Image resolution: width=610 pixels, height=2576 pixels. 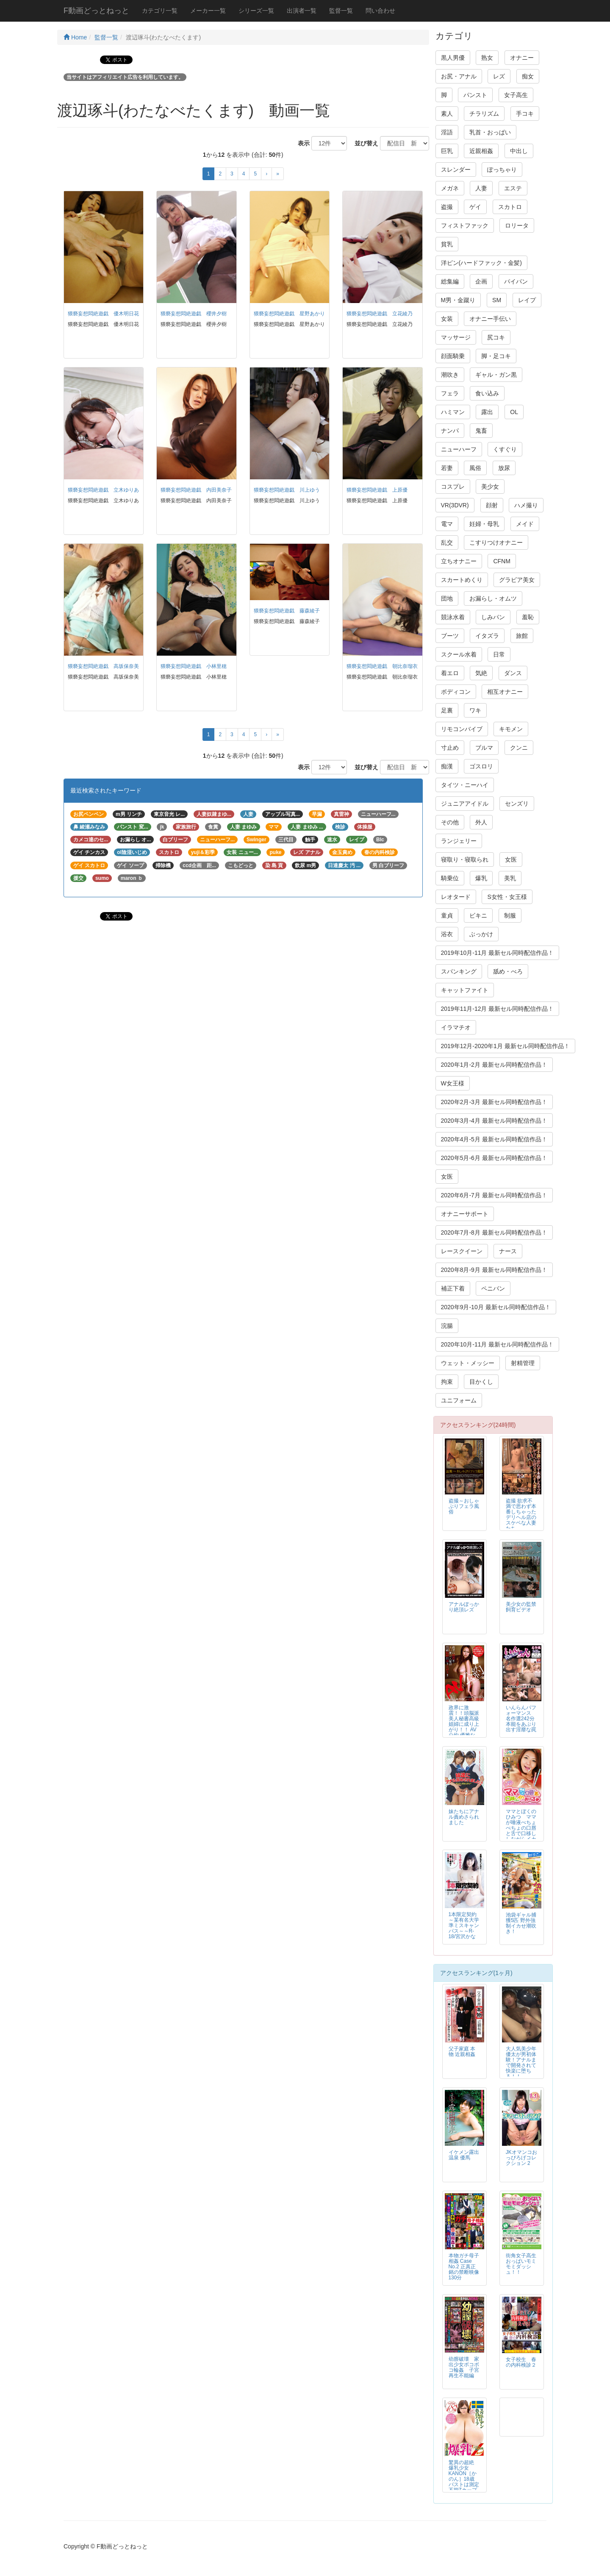 What do you see at coordinates (521, 2157) in the screenshot?
I see `JKオマンコおっぴろげコレクション 2` at bounding box center [521, 2157].